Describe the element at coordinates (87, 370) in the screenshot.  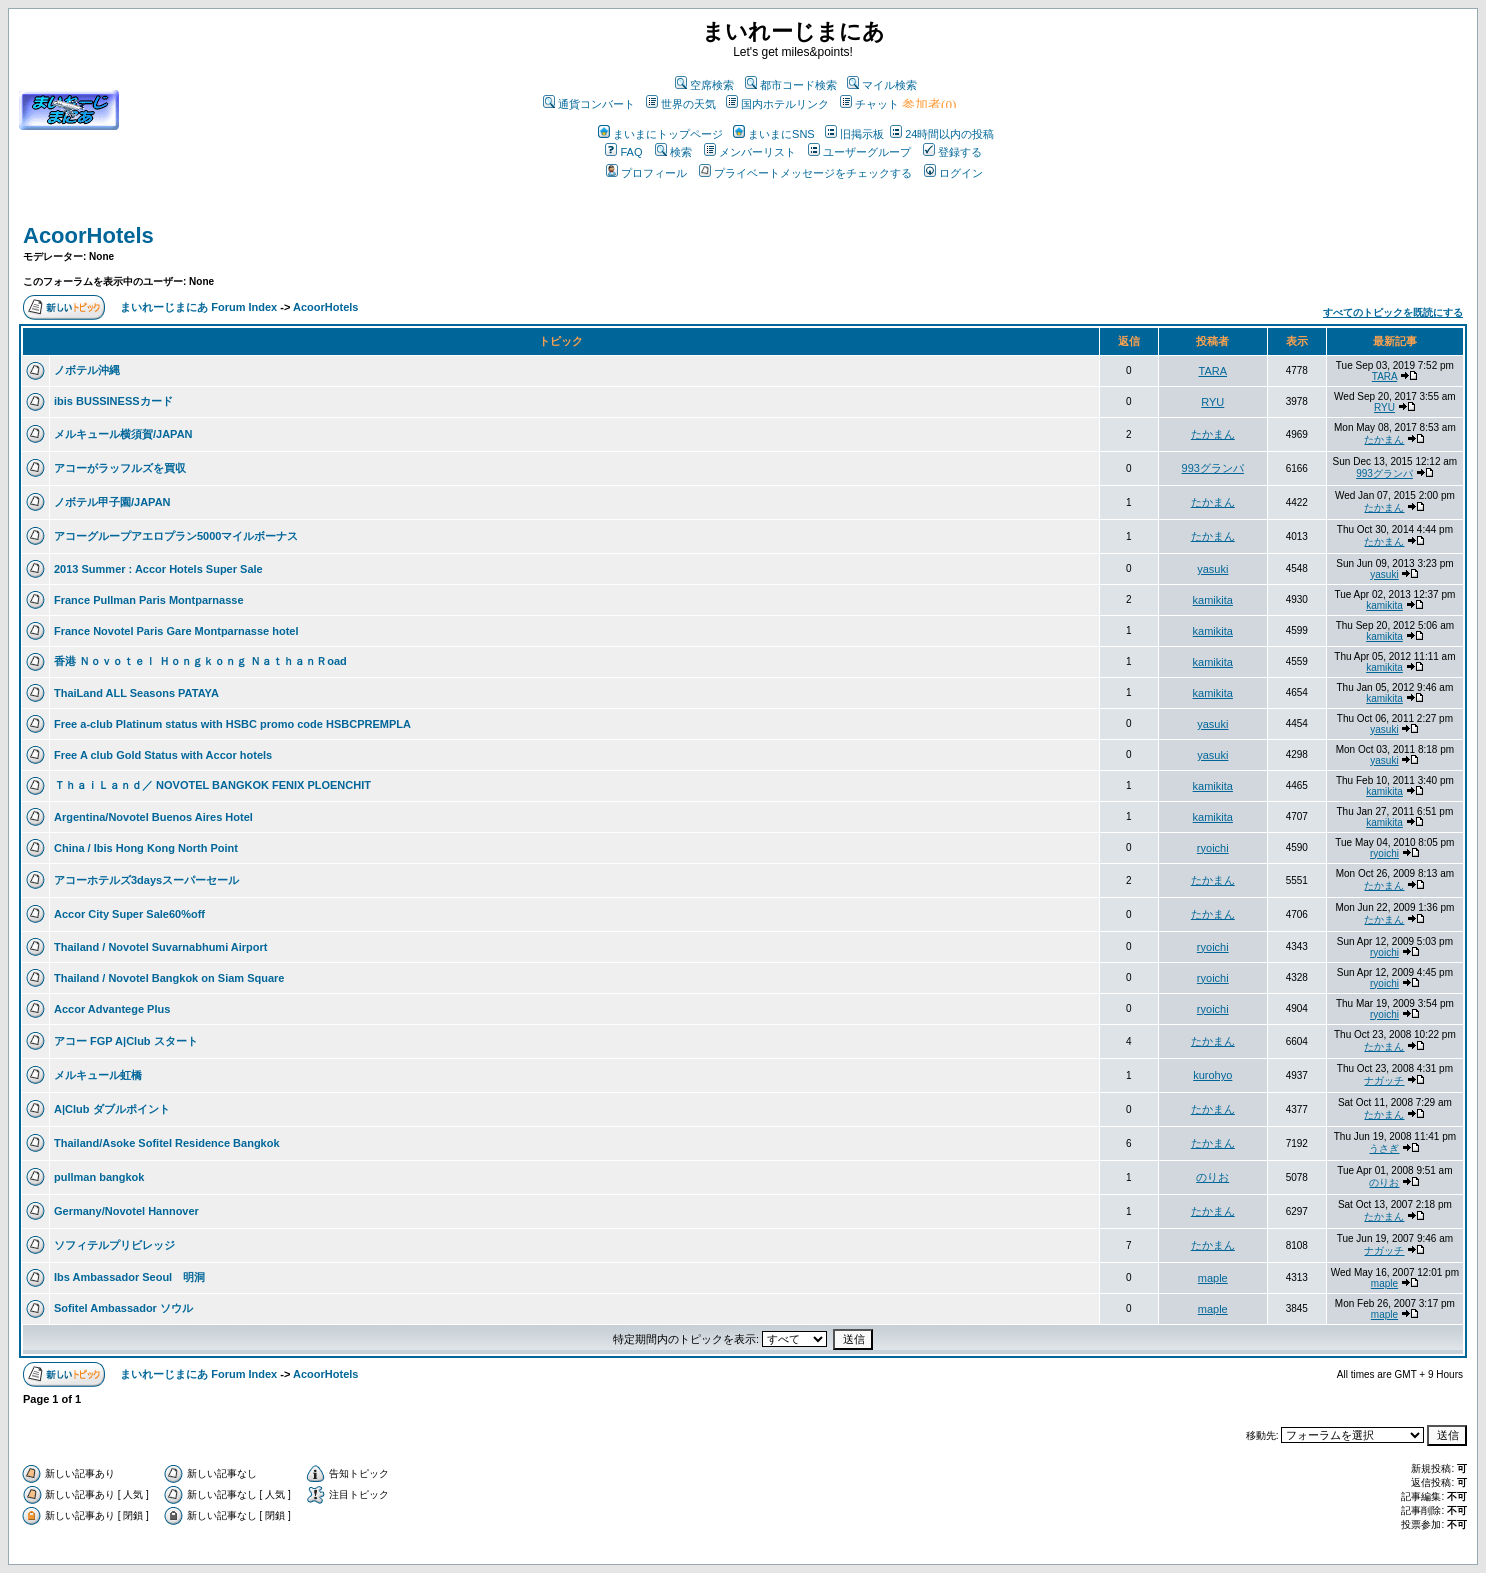
I see `ノボテル沖縄` at that location.